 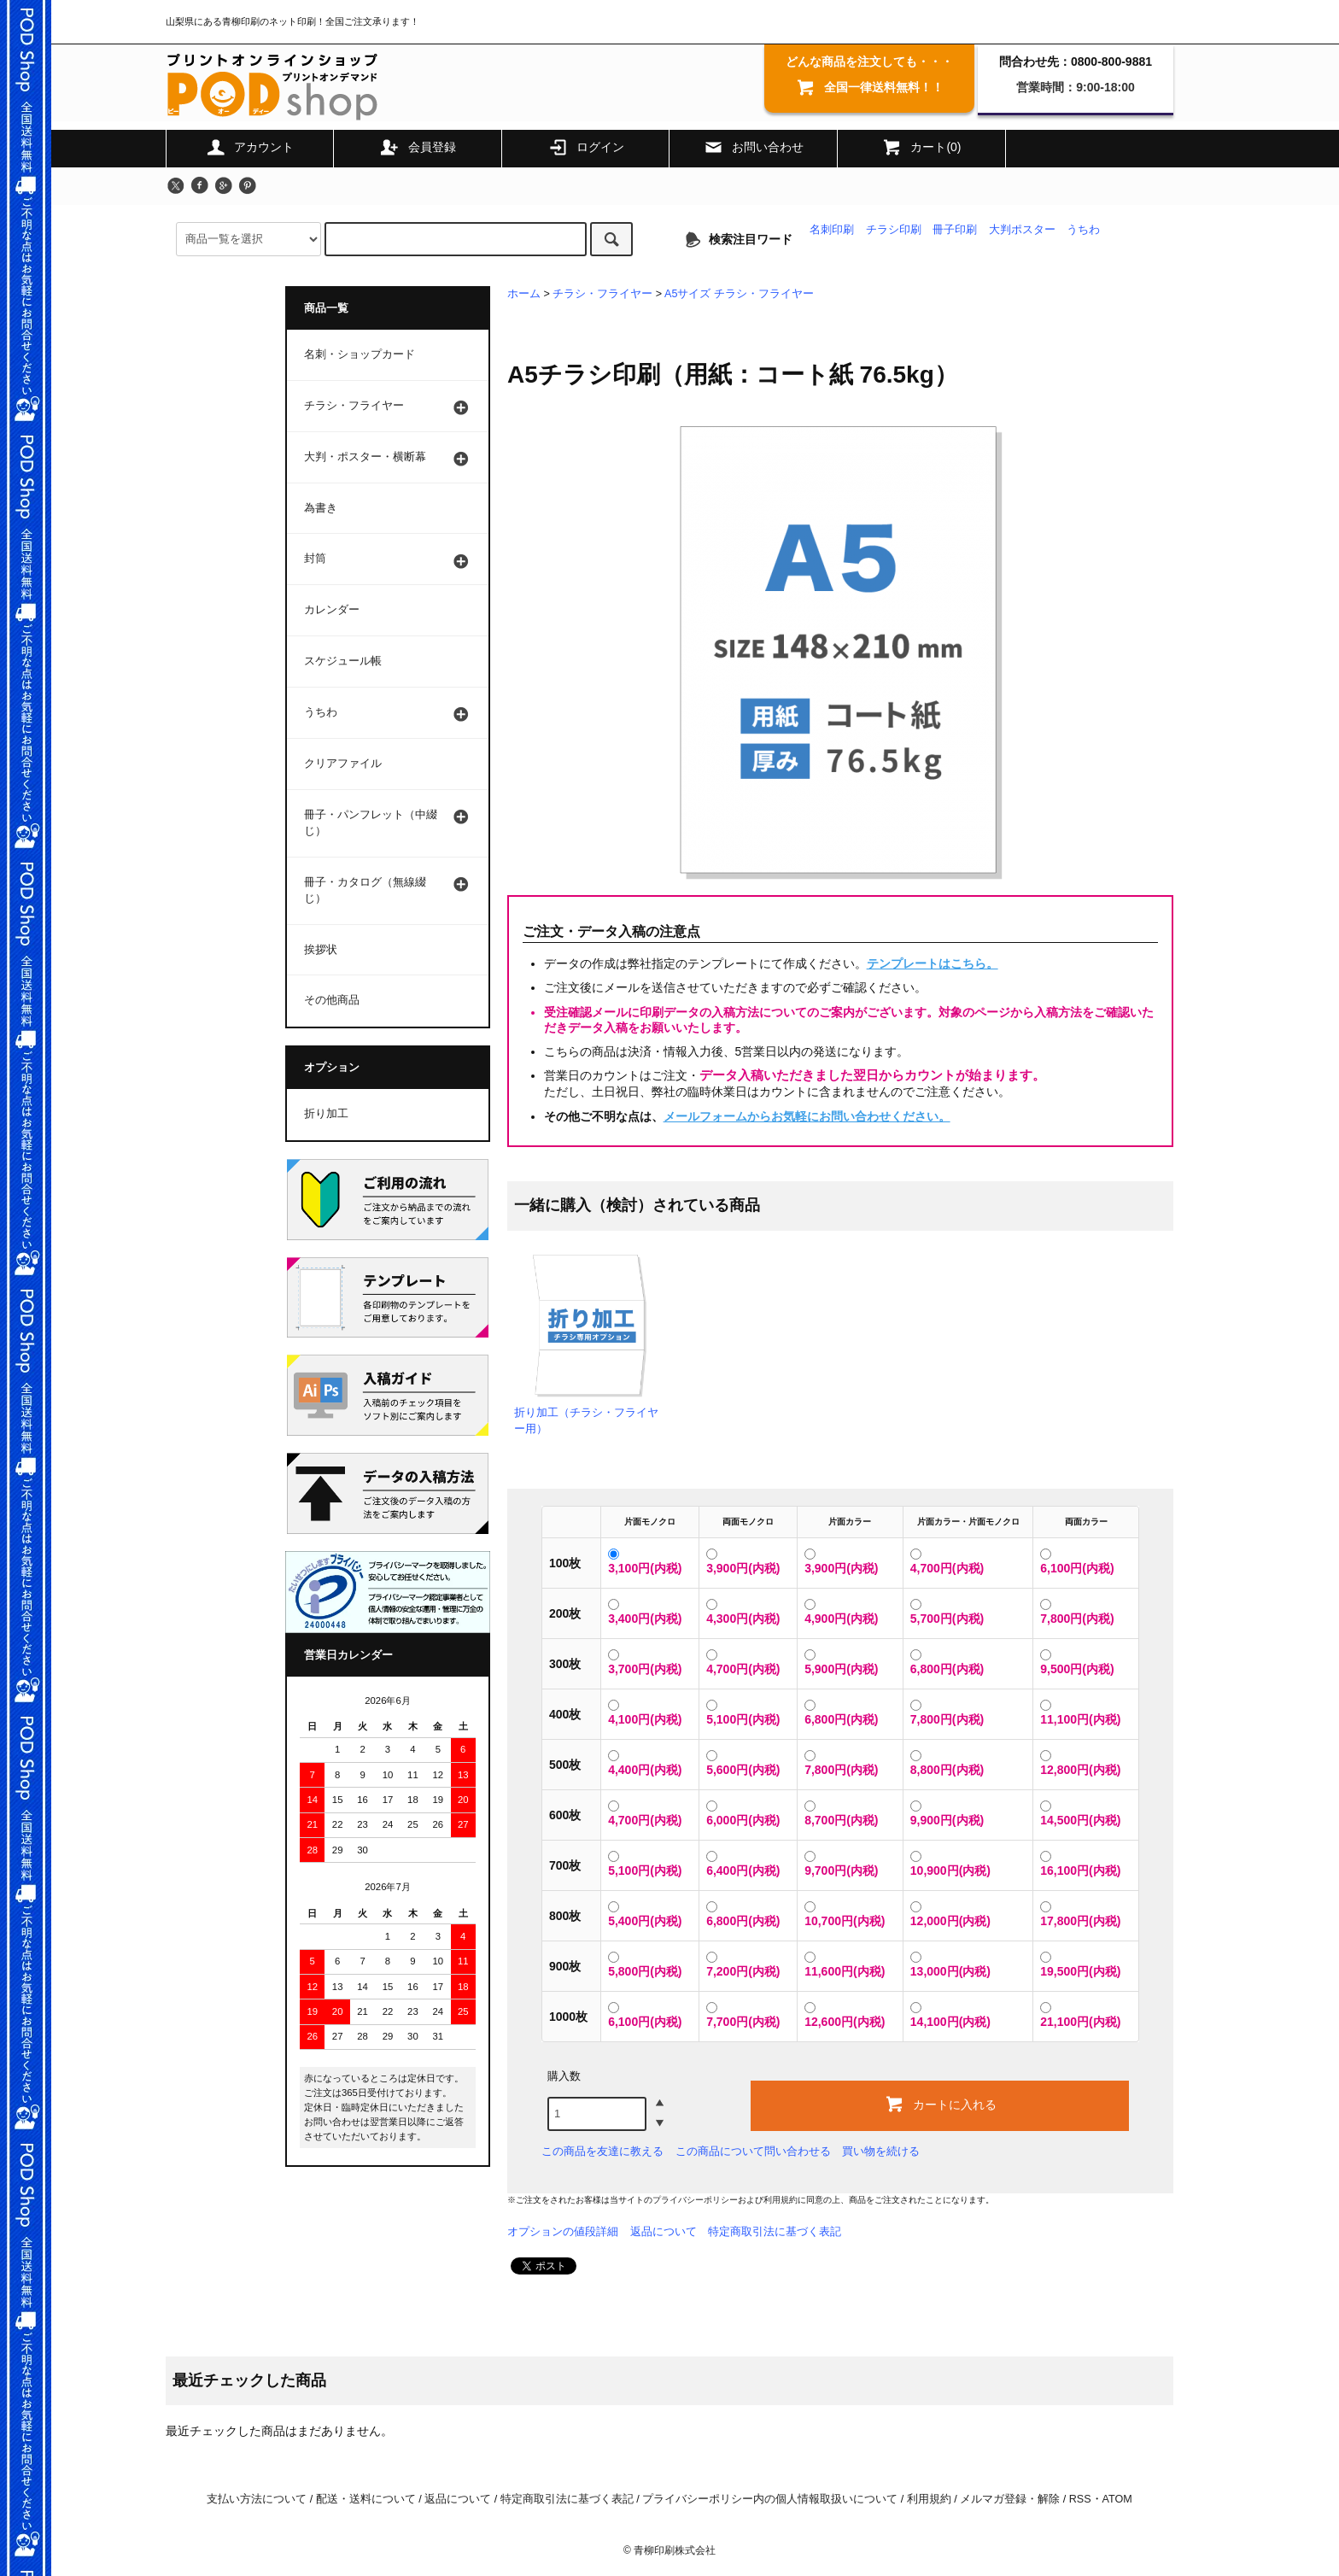 What do you see at coordinates (1117, 2499) in the screenshot?
I see `ATOM` at bounding box center [1117, 2499].